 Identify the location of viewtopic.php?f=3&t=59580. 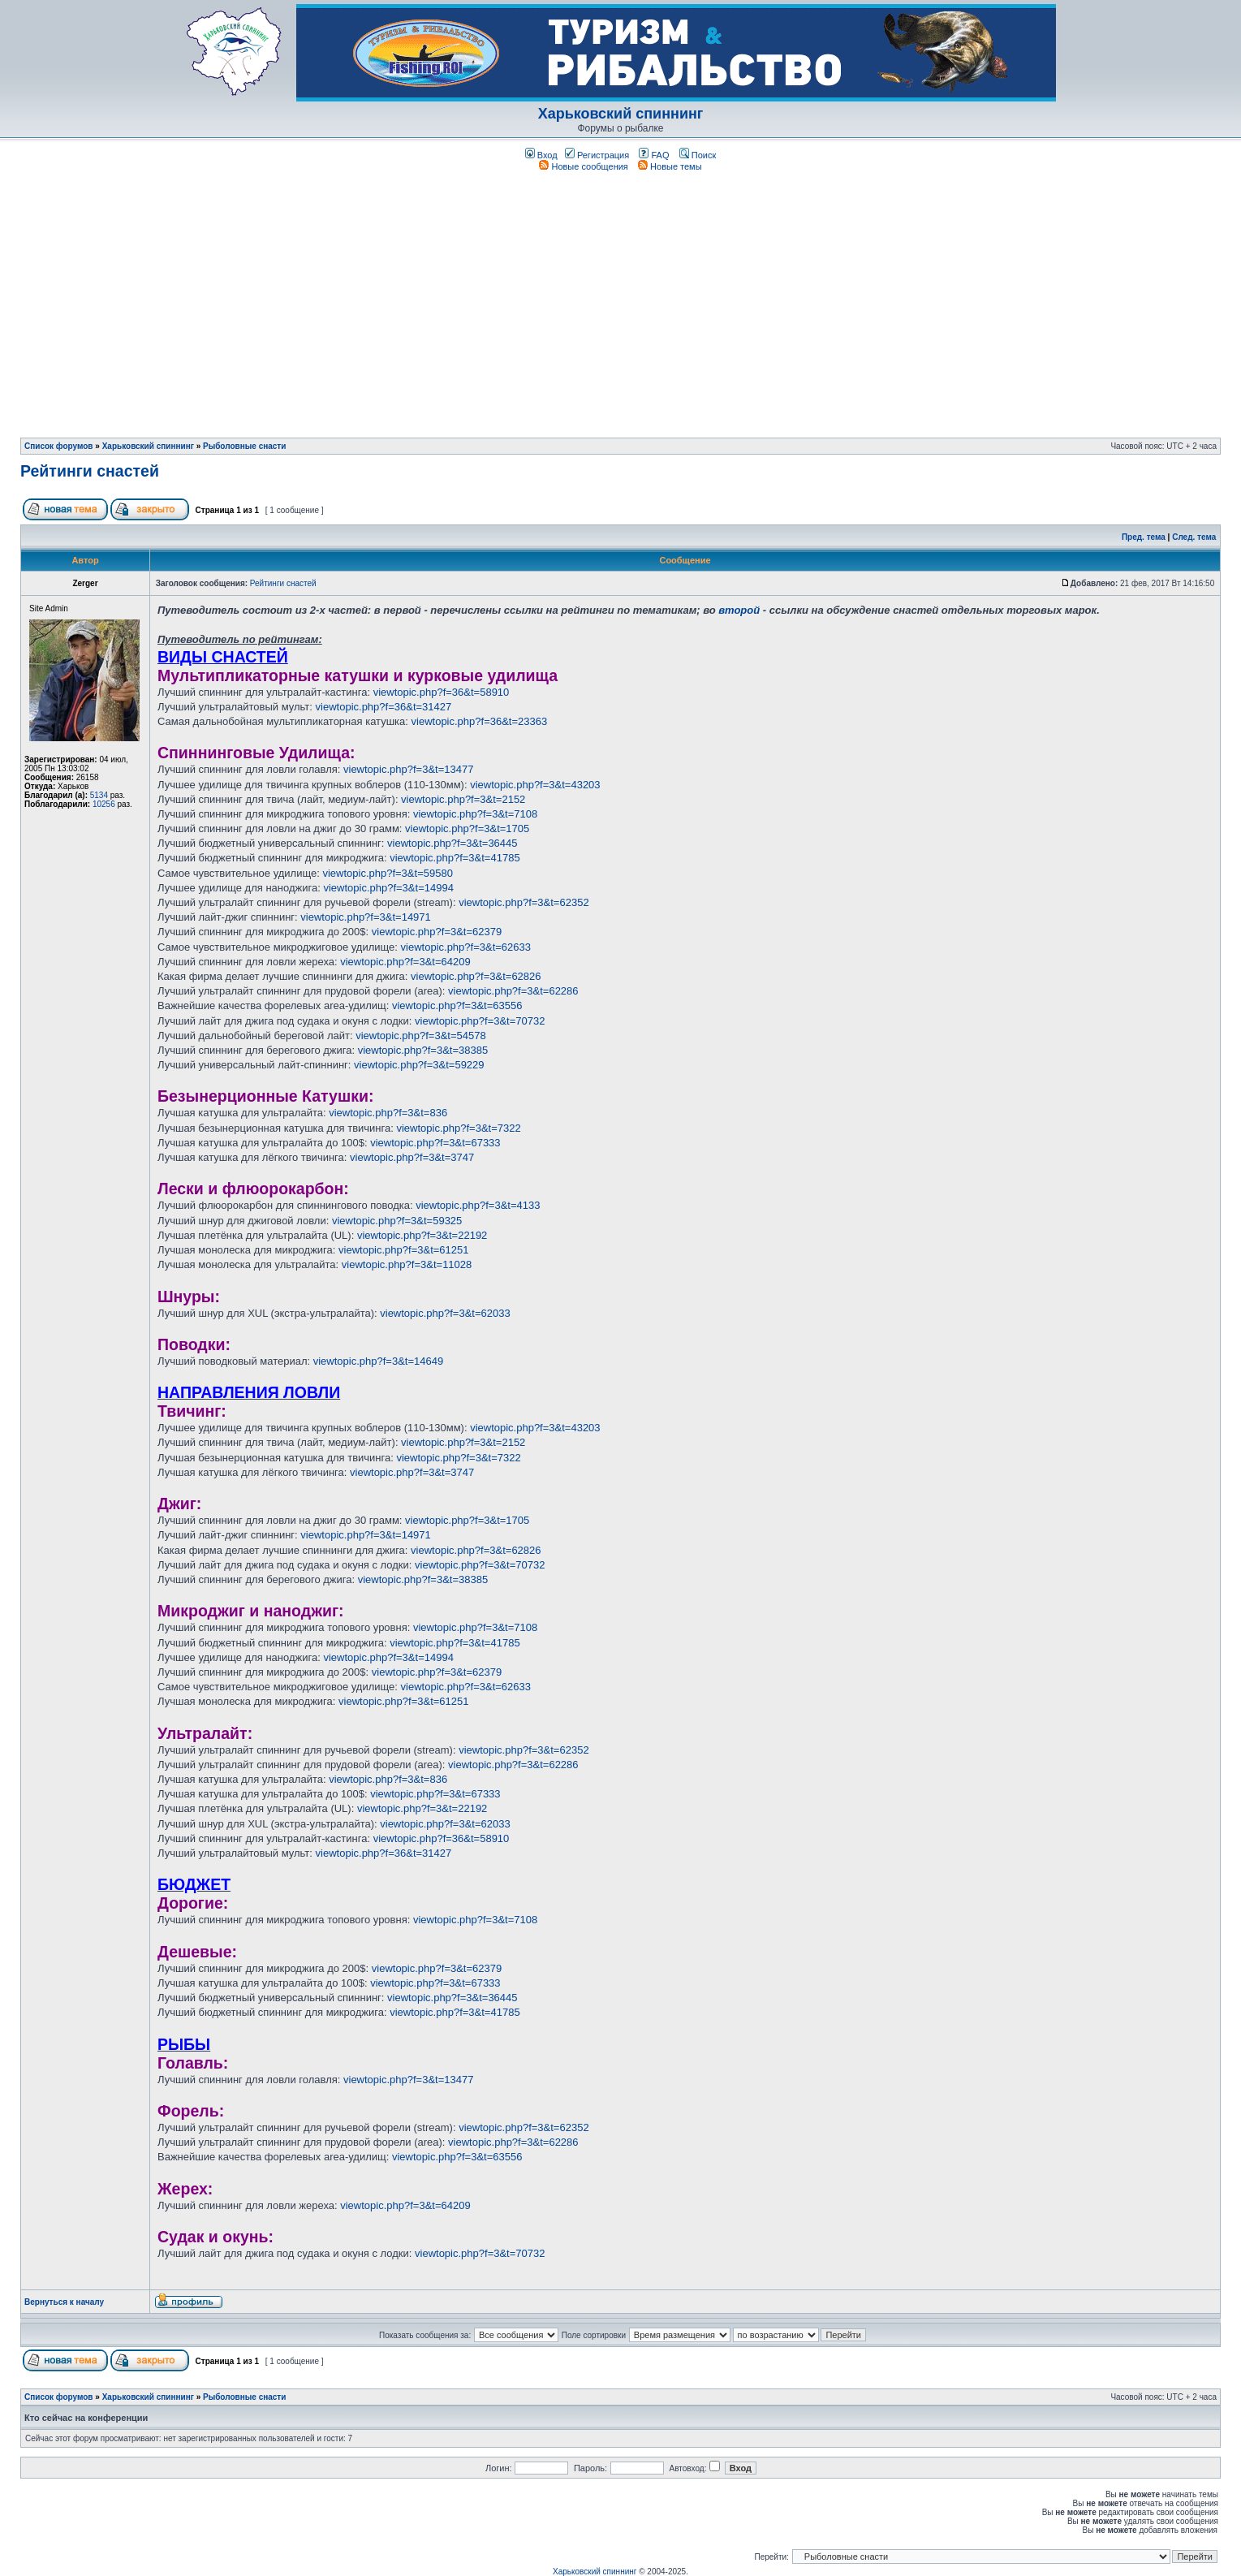
(387, 873).